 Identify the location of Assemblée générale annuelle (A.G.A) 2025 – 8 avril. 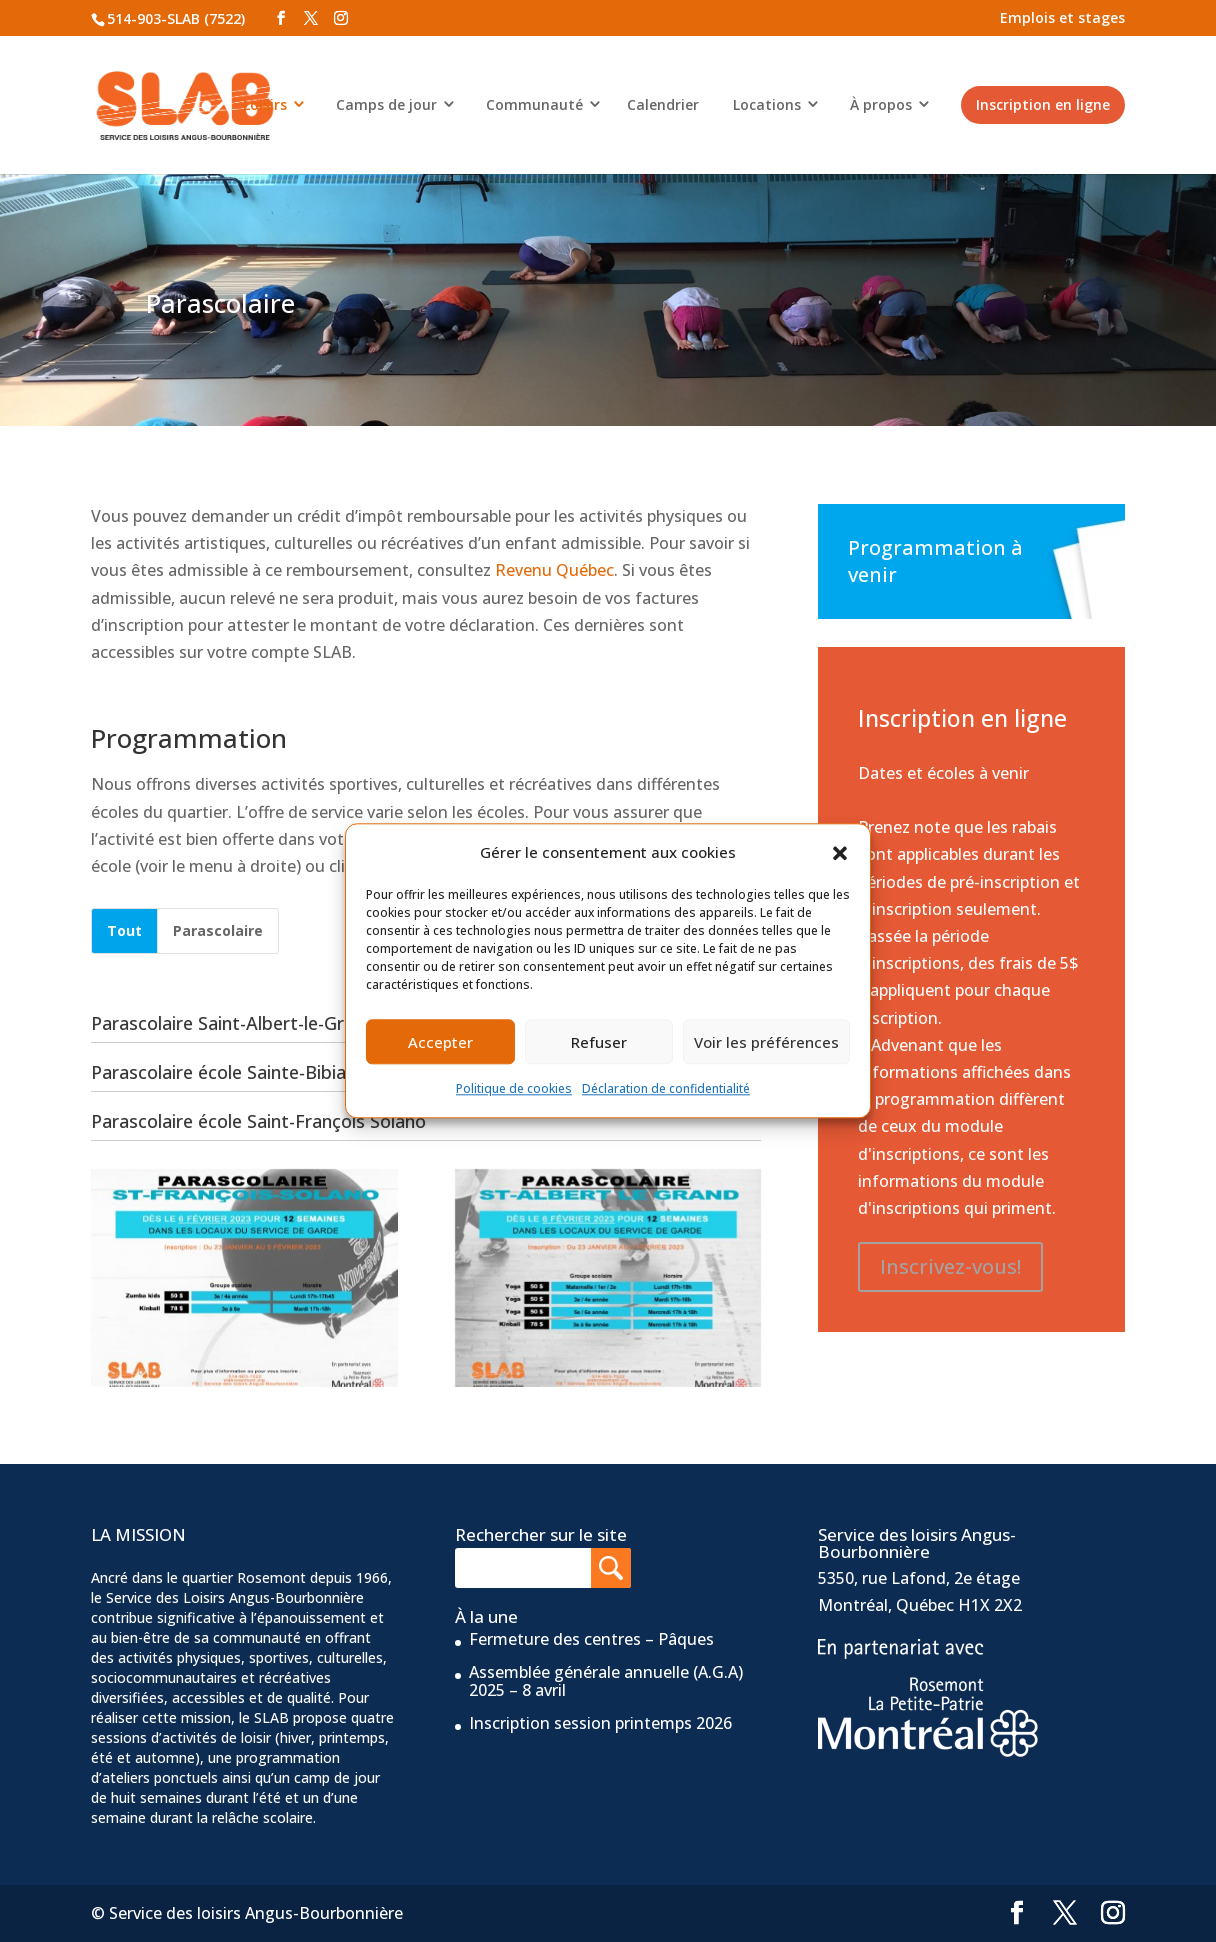
(606, 1681).